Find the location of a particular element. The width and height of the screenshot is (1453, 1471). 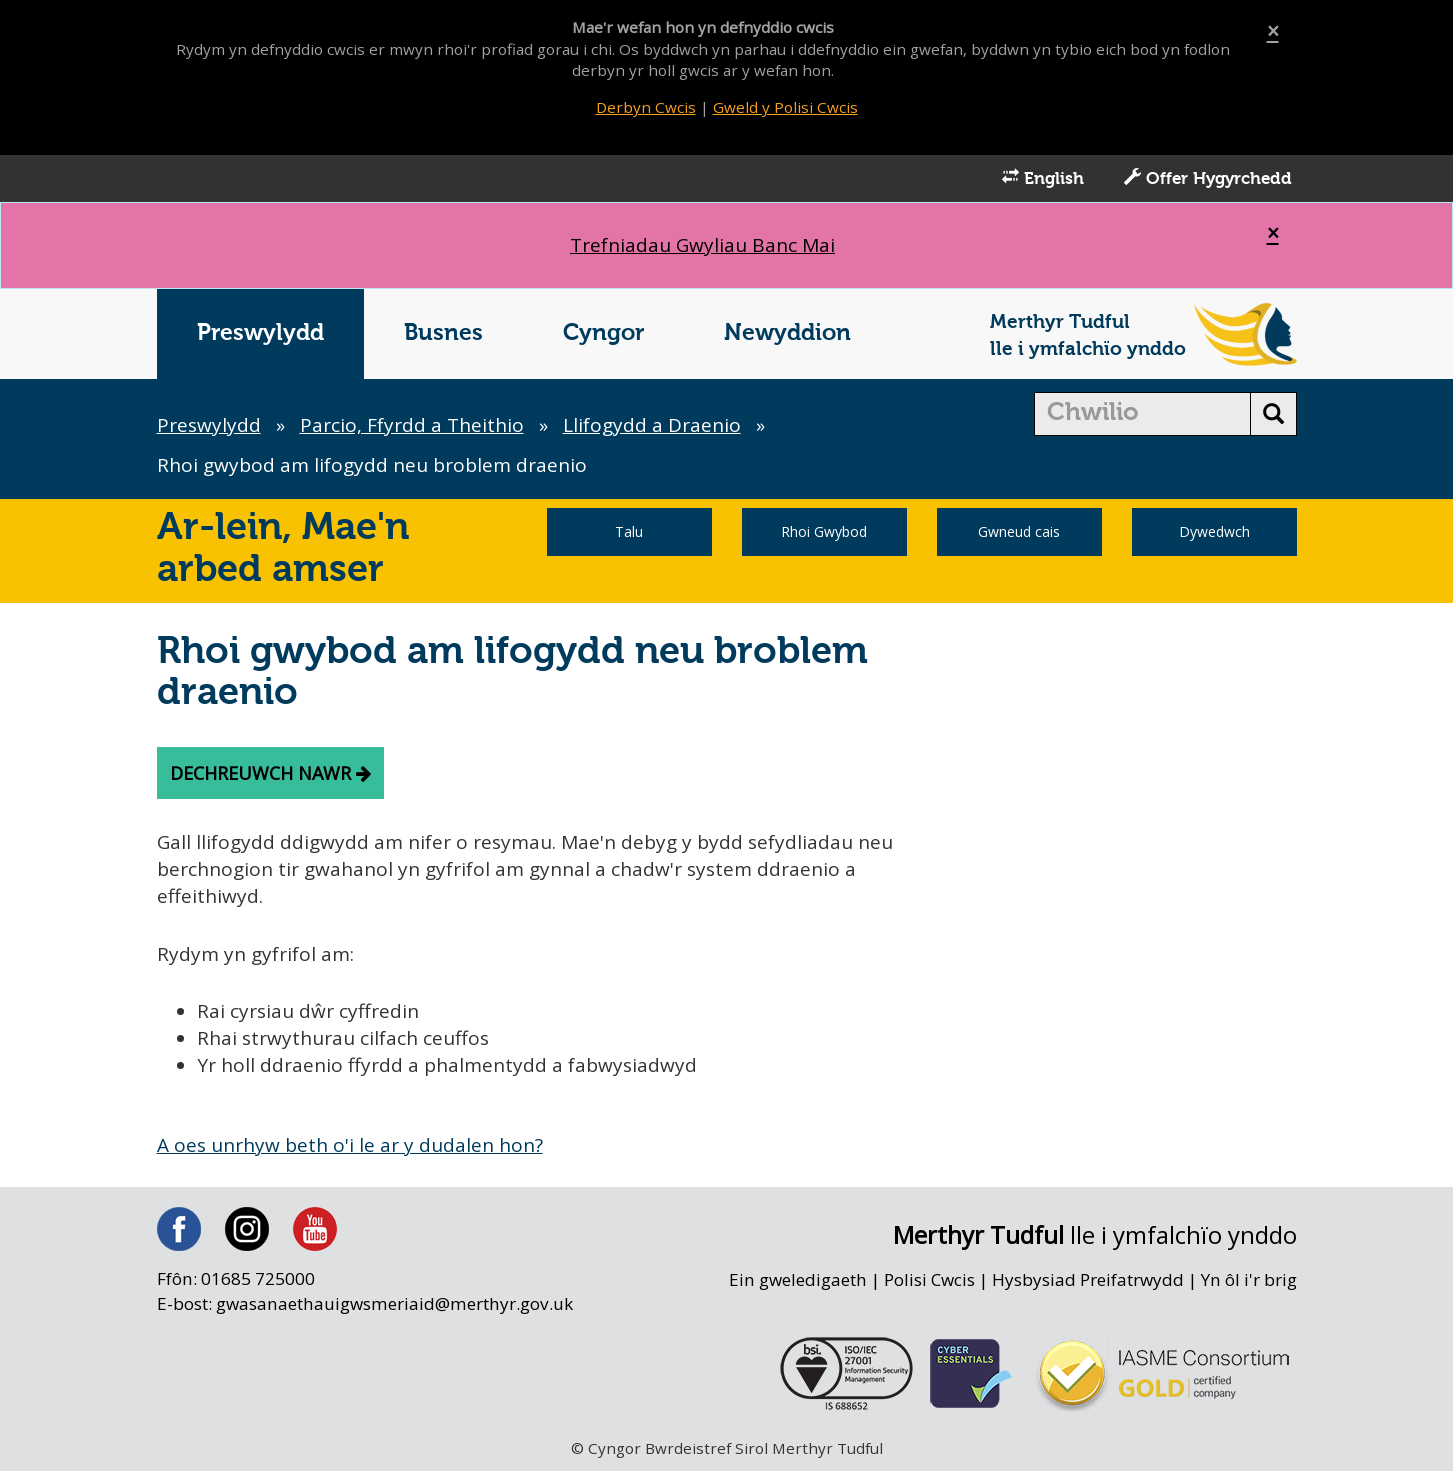

Trefniadau Gwyliau Banc Mai is located at coordinates (702, 245).